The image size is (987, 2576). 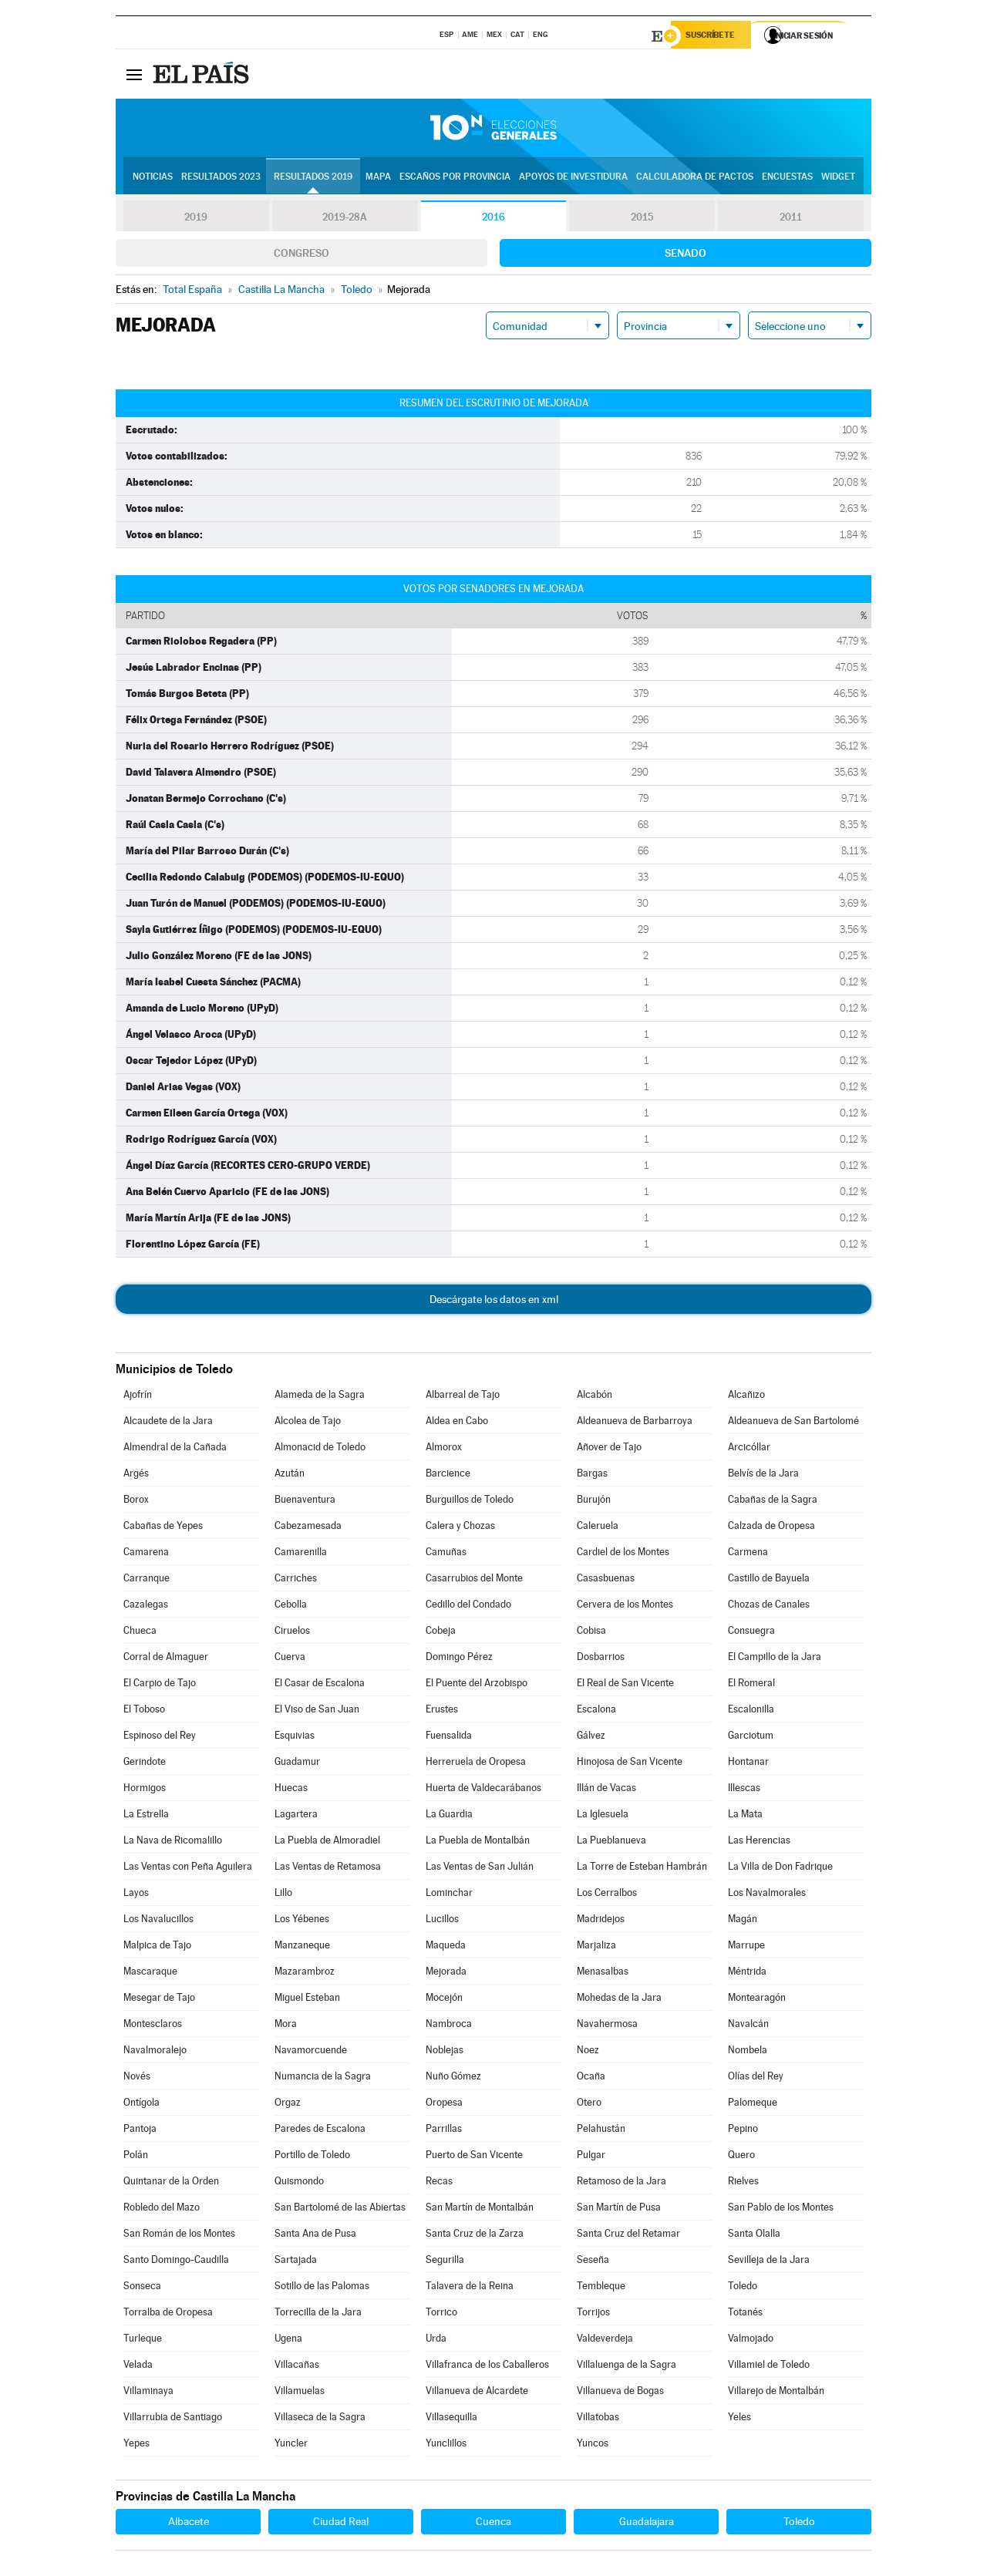 What do you see at coordinates (588, 2052) in the screenshot?
I see `Noez` at bounding box center [588, 2052].